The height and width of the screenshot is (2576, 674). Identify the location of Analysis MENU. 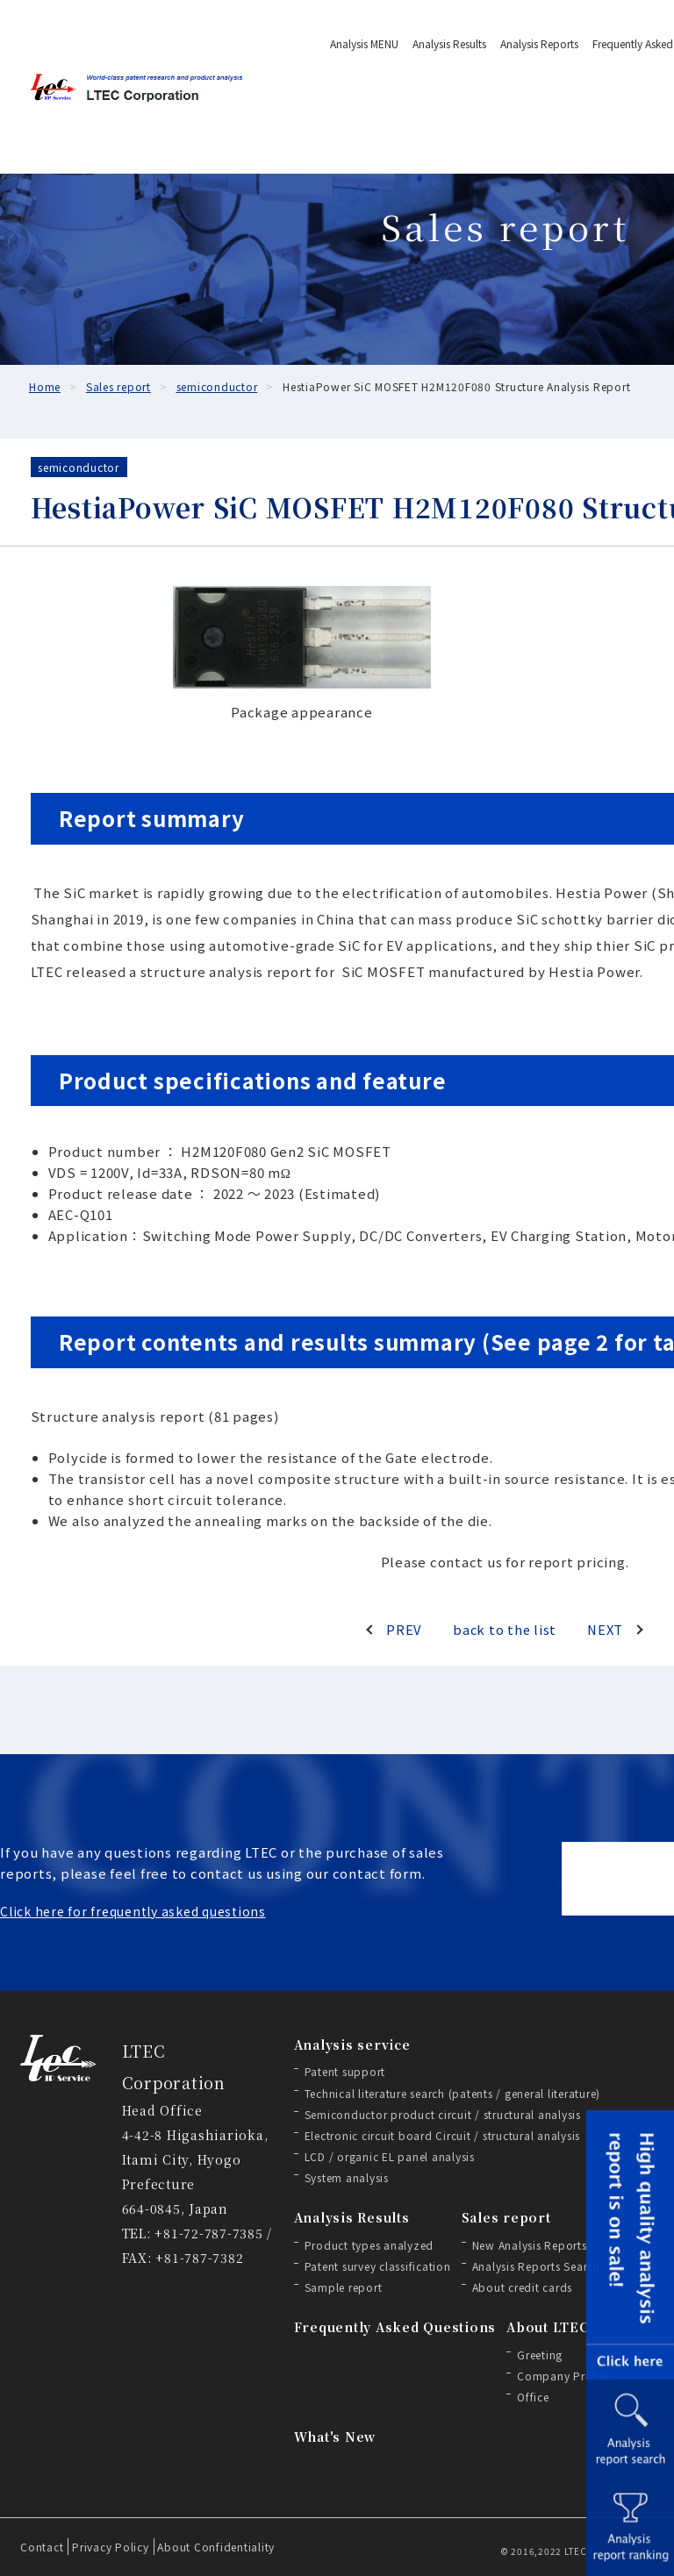
(364, 43).